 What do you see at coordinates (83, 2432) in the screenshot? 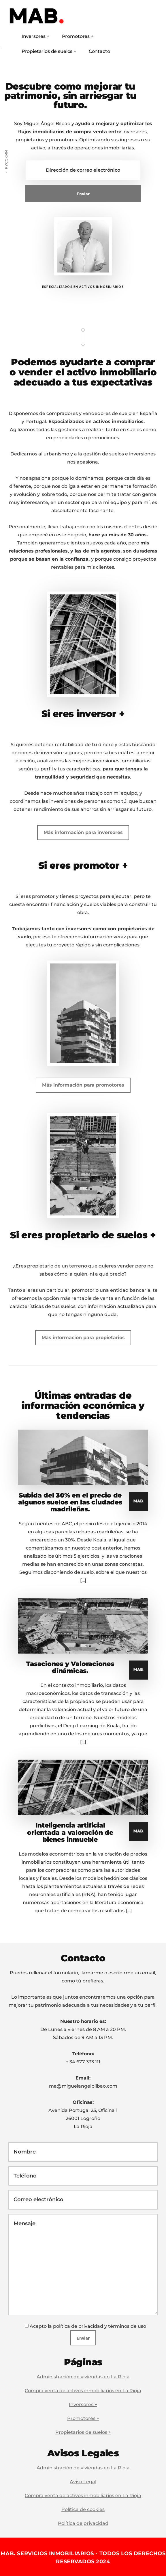
I see `Propietarios de suelos +` at bounding box center [83, 2432].